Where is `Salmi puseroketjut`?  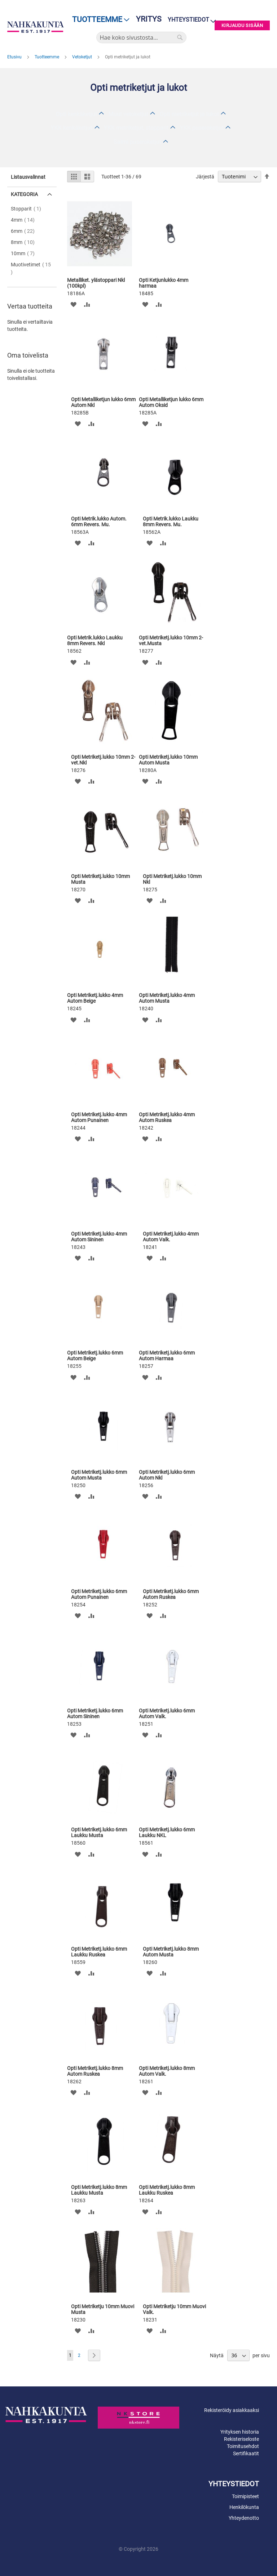 Salmi puseroketjut is located at coordinates (137, 141).